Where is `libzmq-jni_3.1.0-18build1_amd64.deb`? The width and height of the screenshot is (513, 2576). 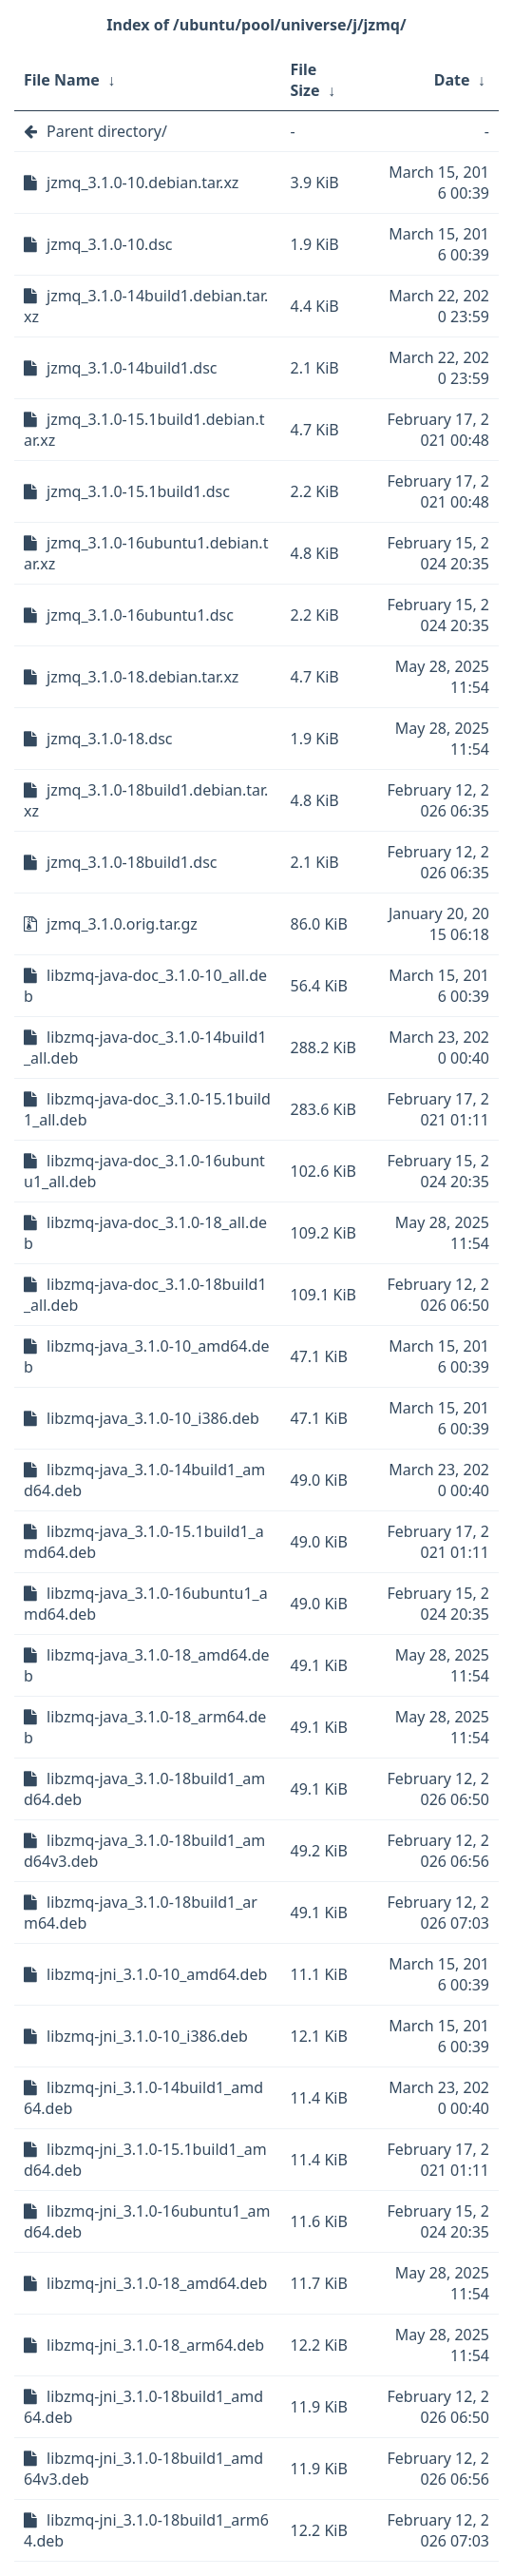 libzmq-jni_3.1.0-18build1_amd64.deb is located at coordinates (143, 2407).